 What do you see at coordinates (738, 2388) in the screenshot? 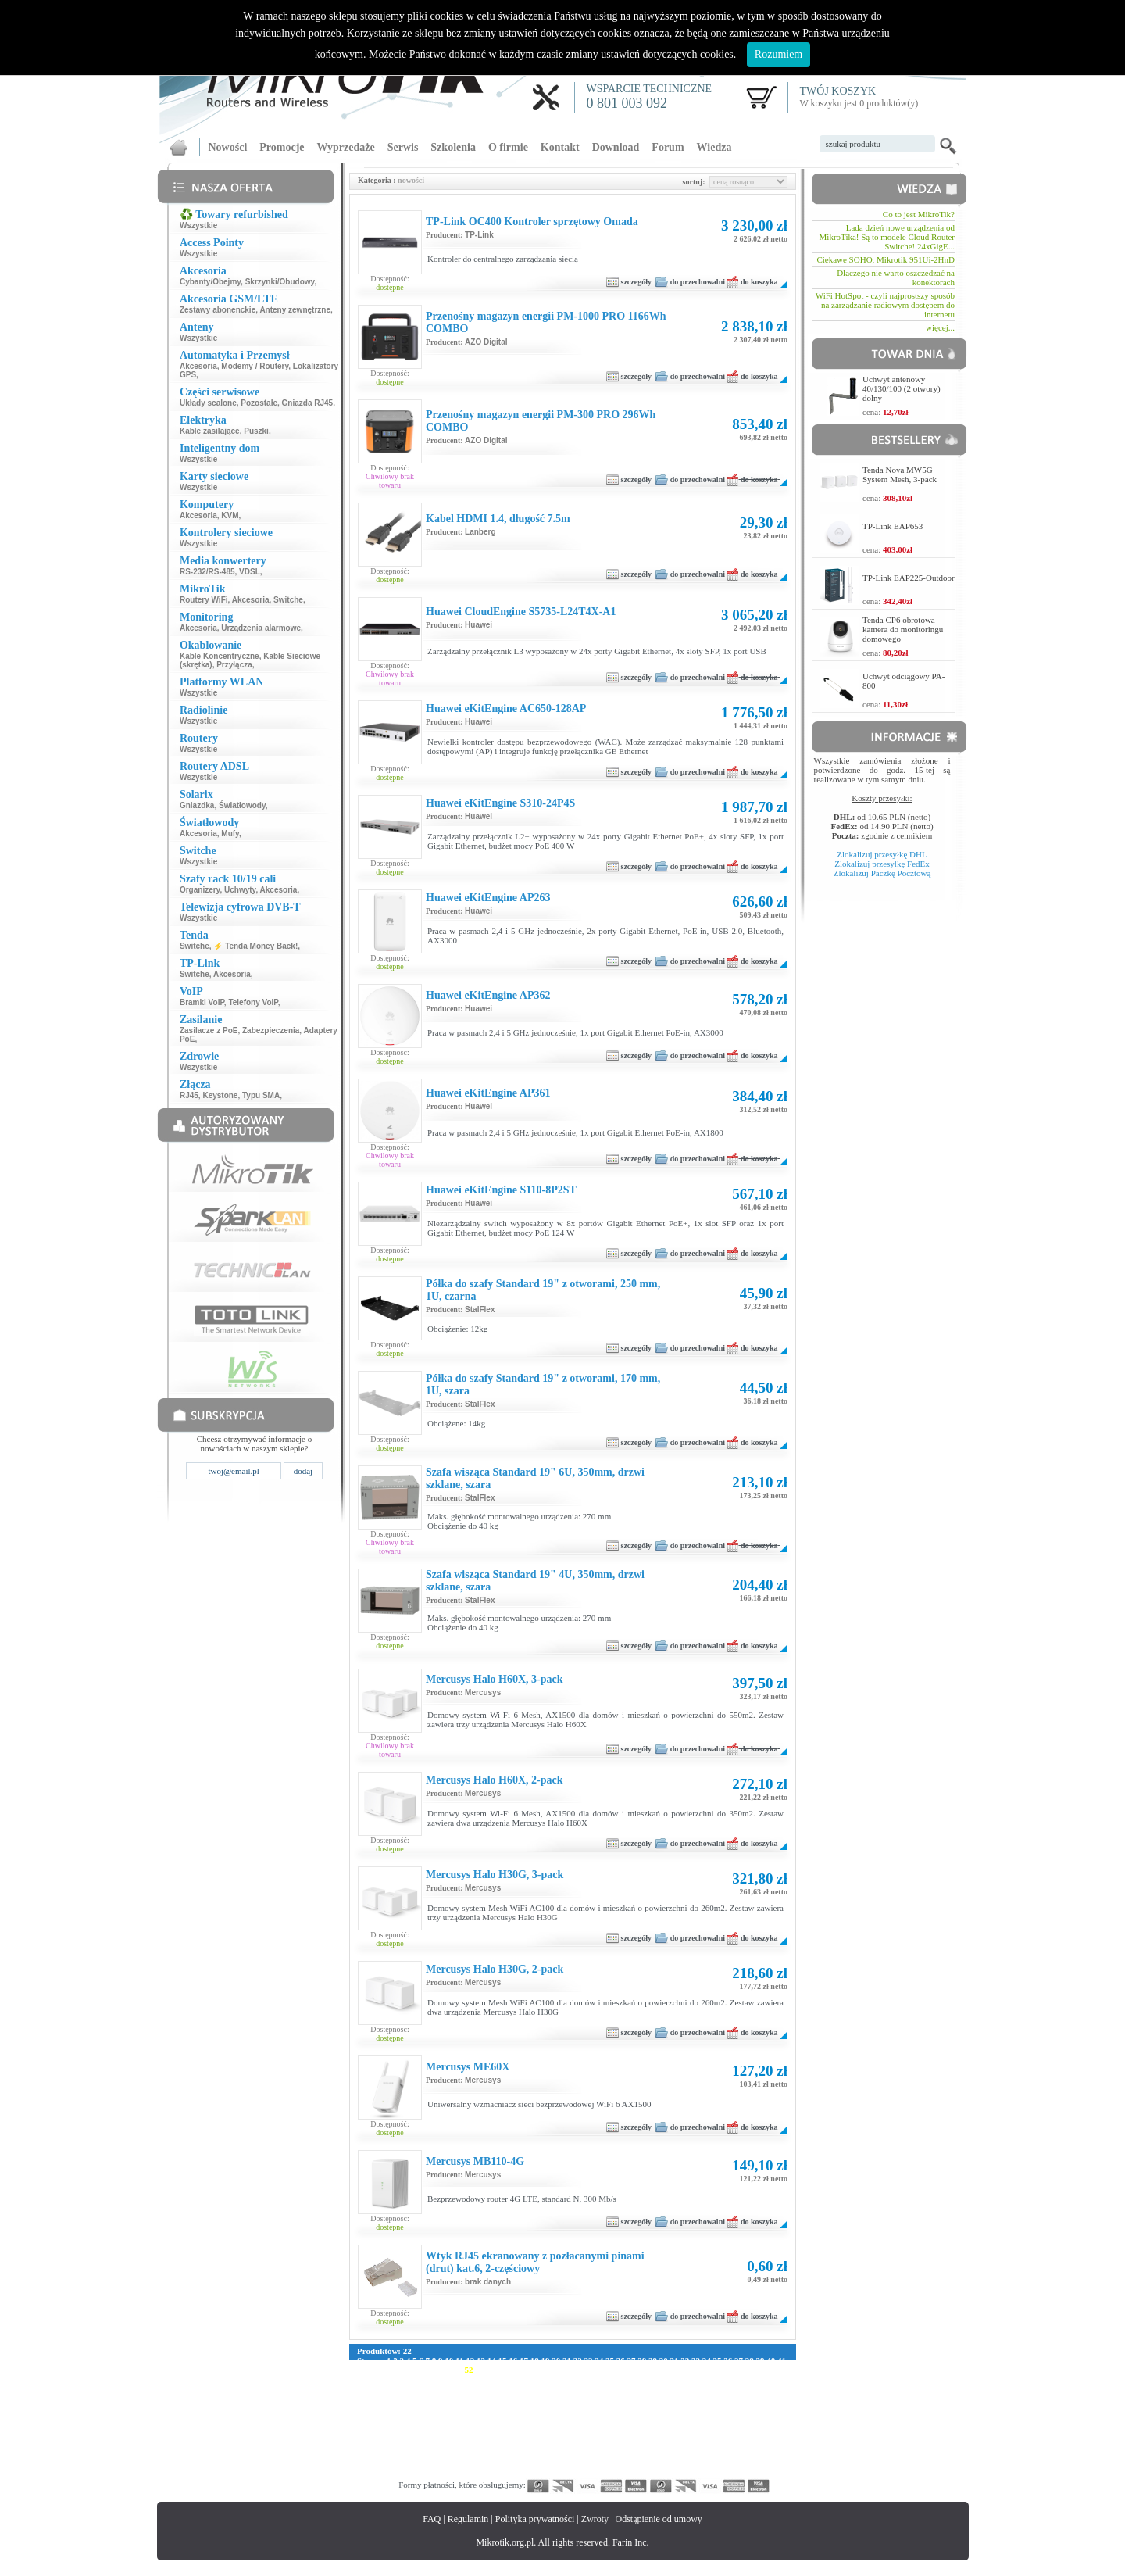
I see `141` at bounding box center [738, 2388].